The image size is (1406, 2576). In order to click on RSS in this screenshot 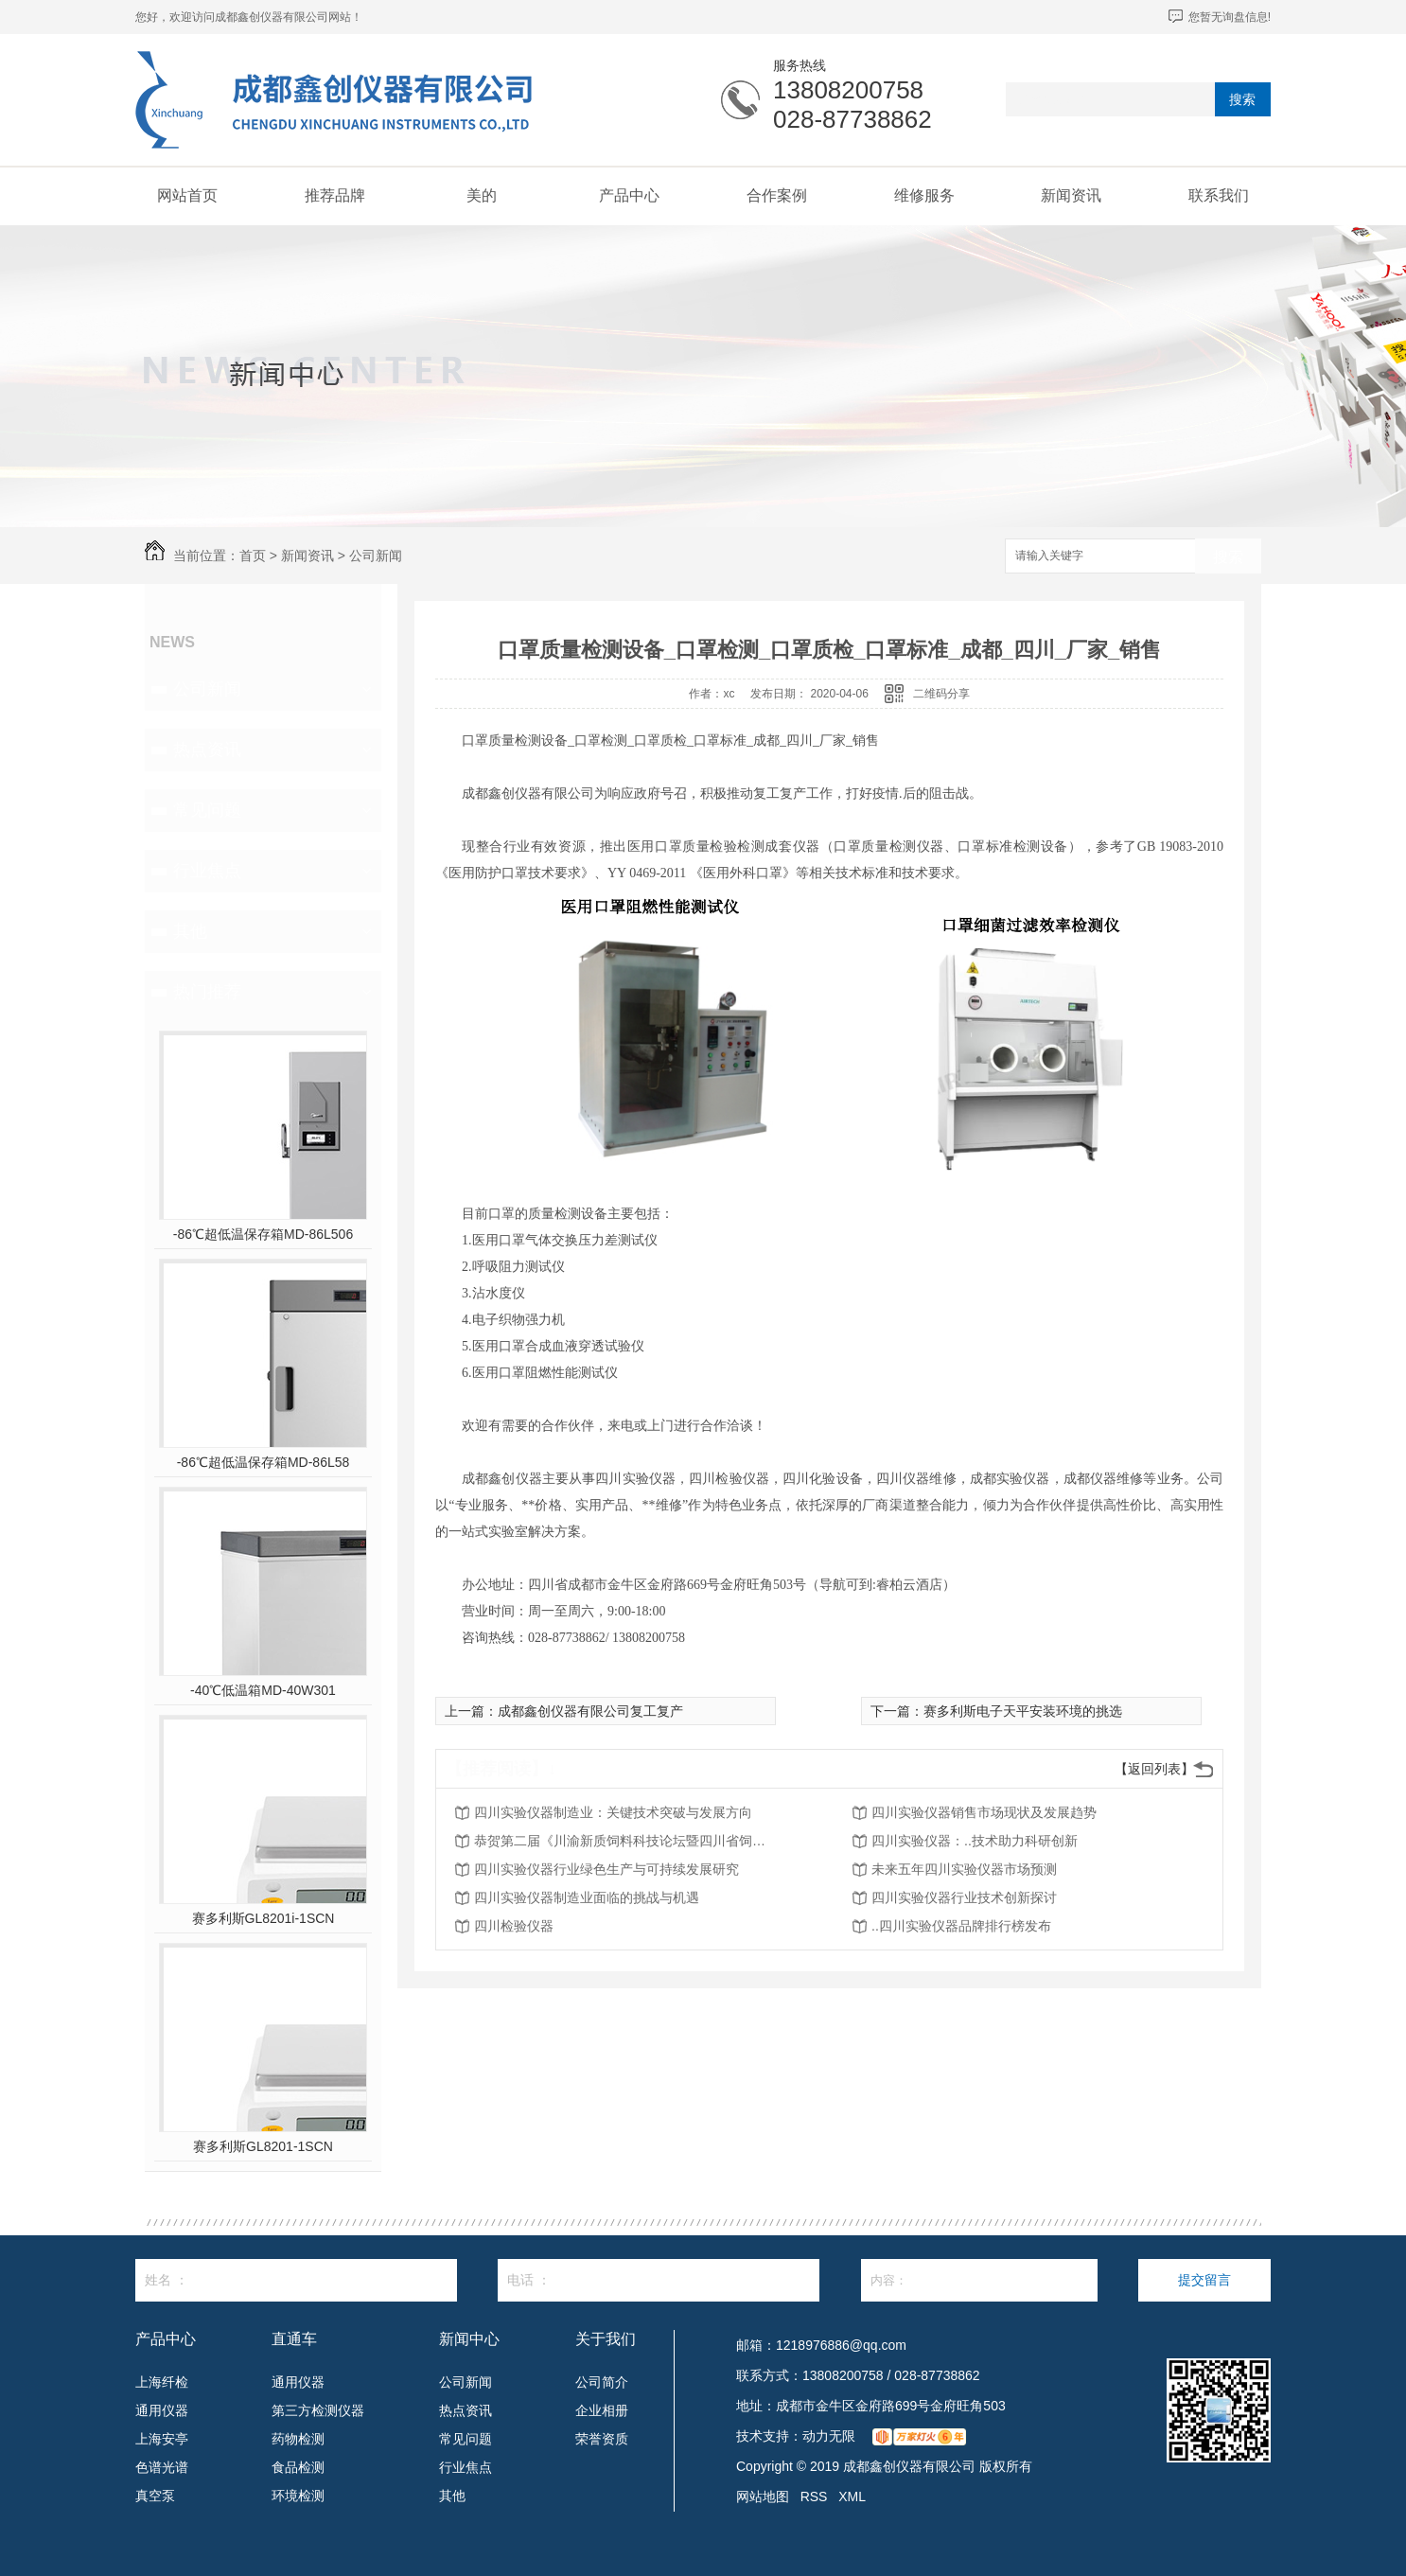, I will do `click(814, 2496)`.